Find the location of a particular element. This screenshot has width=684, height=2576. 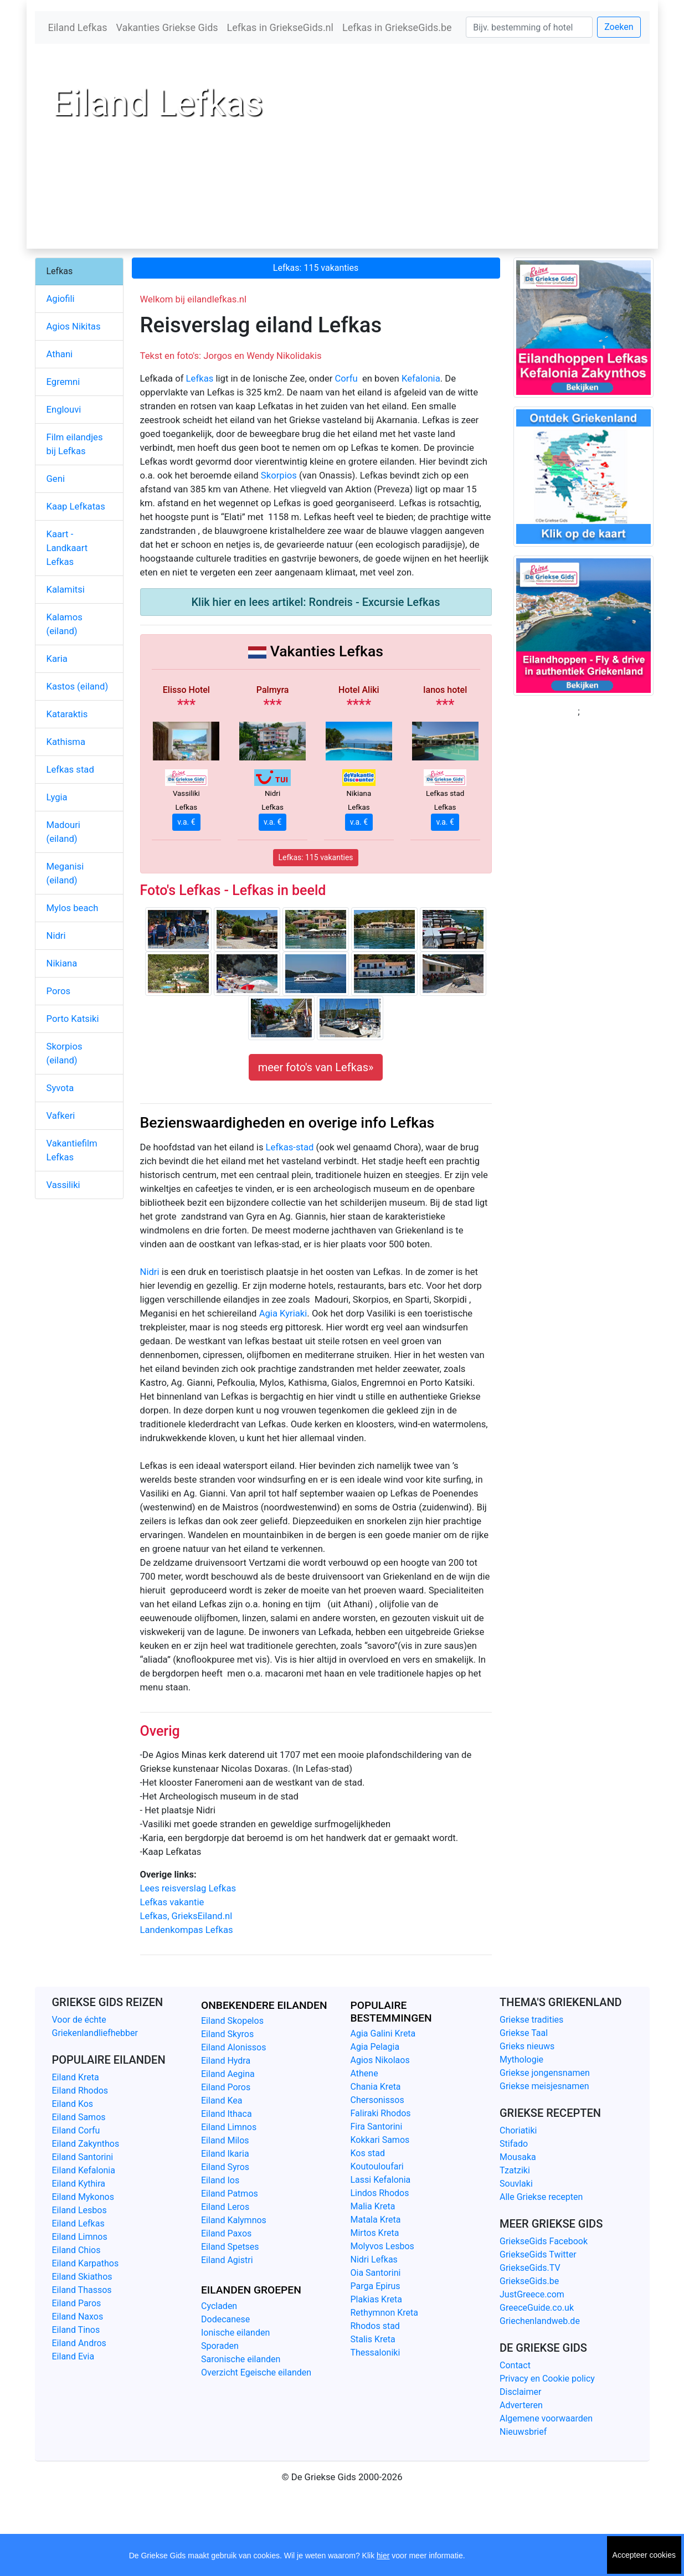

Poros is located at coordinates (58, 991).